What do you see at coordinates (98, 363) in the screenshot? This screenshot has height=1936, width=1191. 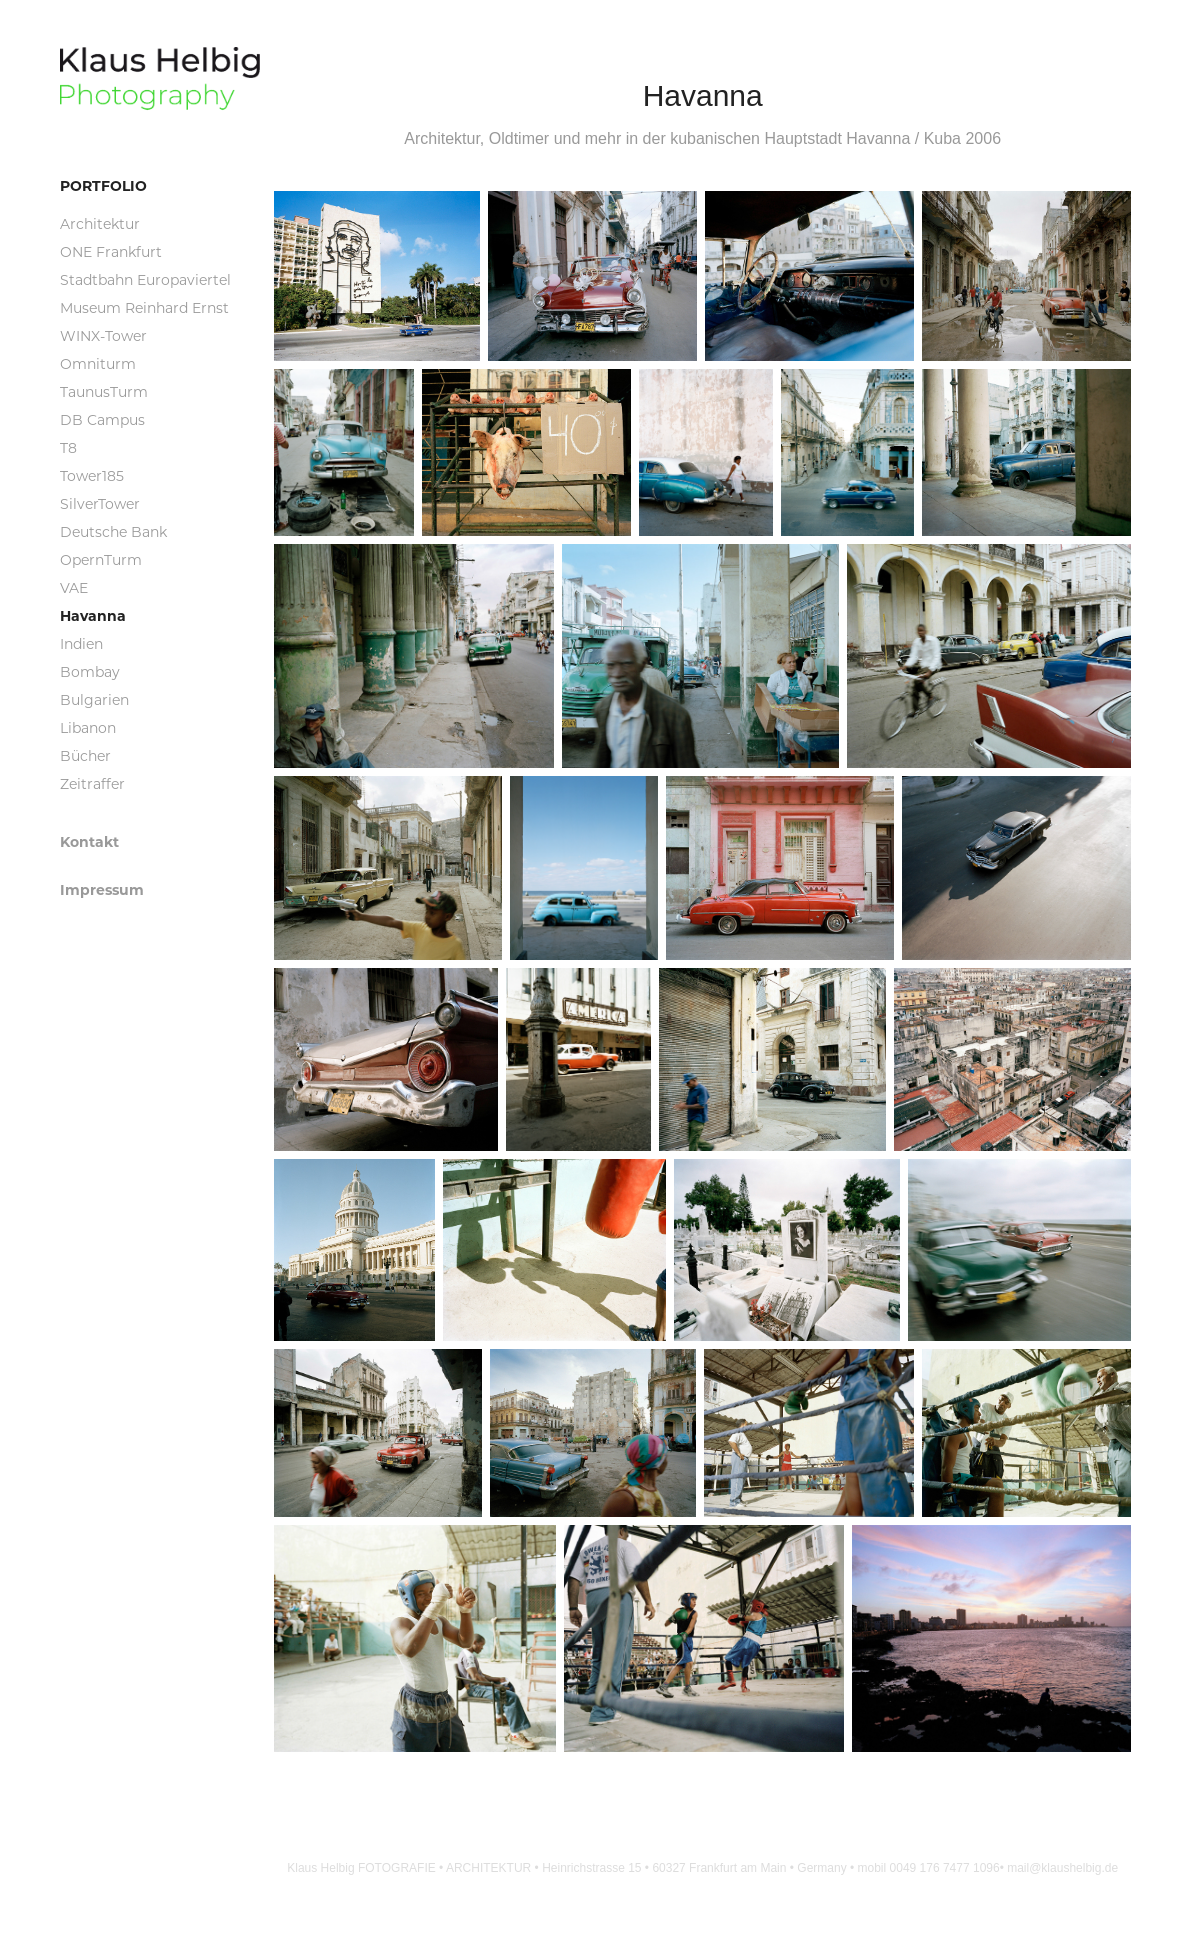 I see `Omniturm` at bounding box center [98, 363].